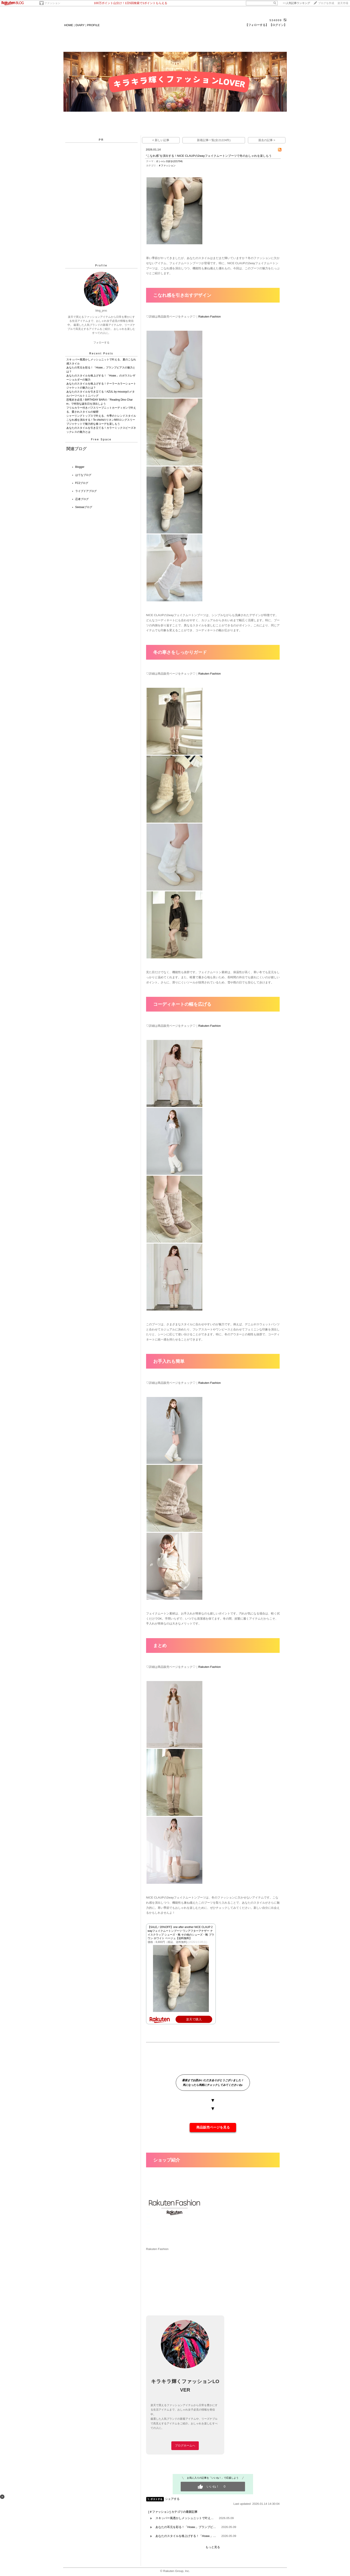 This screenshot has height=2576, width=350. Describe the element at coordinates (79, 466) in the screenshot. I see `Blogger` at that location.